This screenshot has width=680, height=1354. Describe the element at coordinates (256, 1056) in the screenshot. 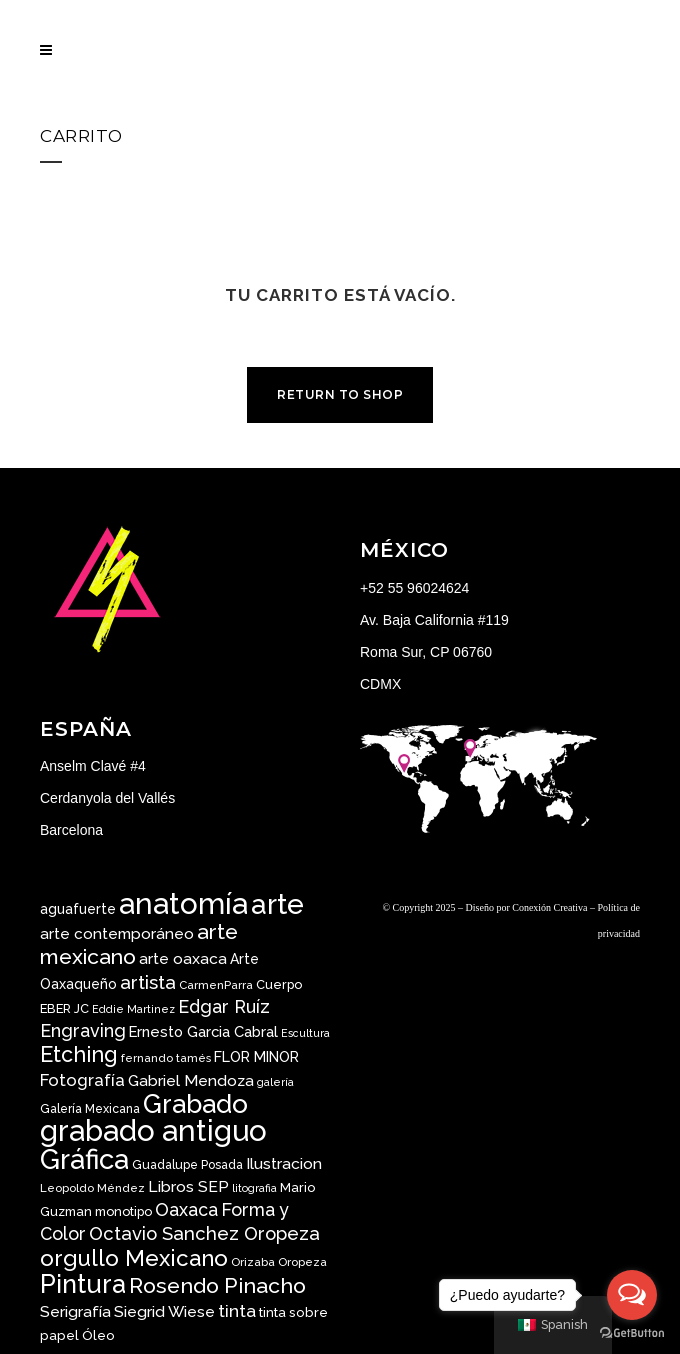

I see `FLOR MINOR [FLOR MINOR ()]` at that location.